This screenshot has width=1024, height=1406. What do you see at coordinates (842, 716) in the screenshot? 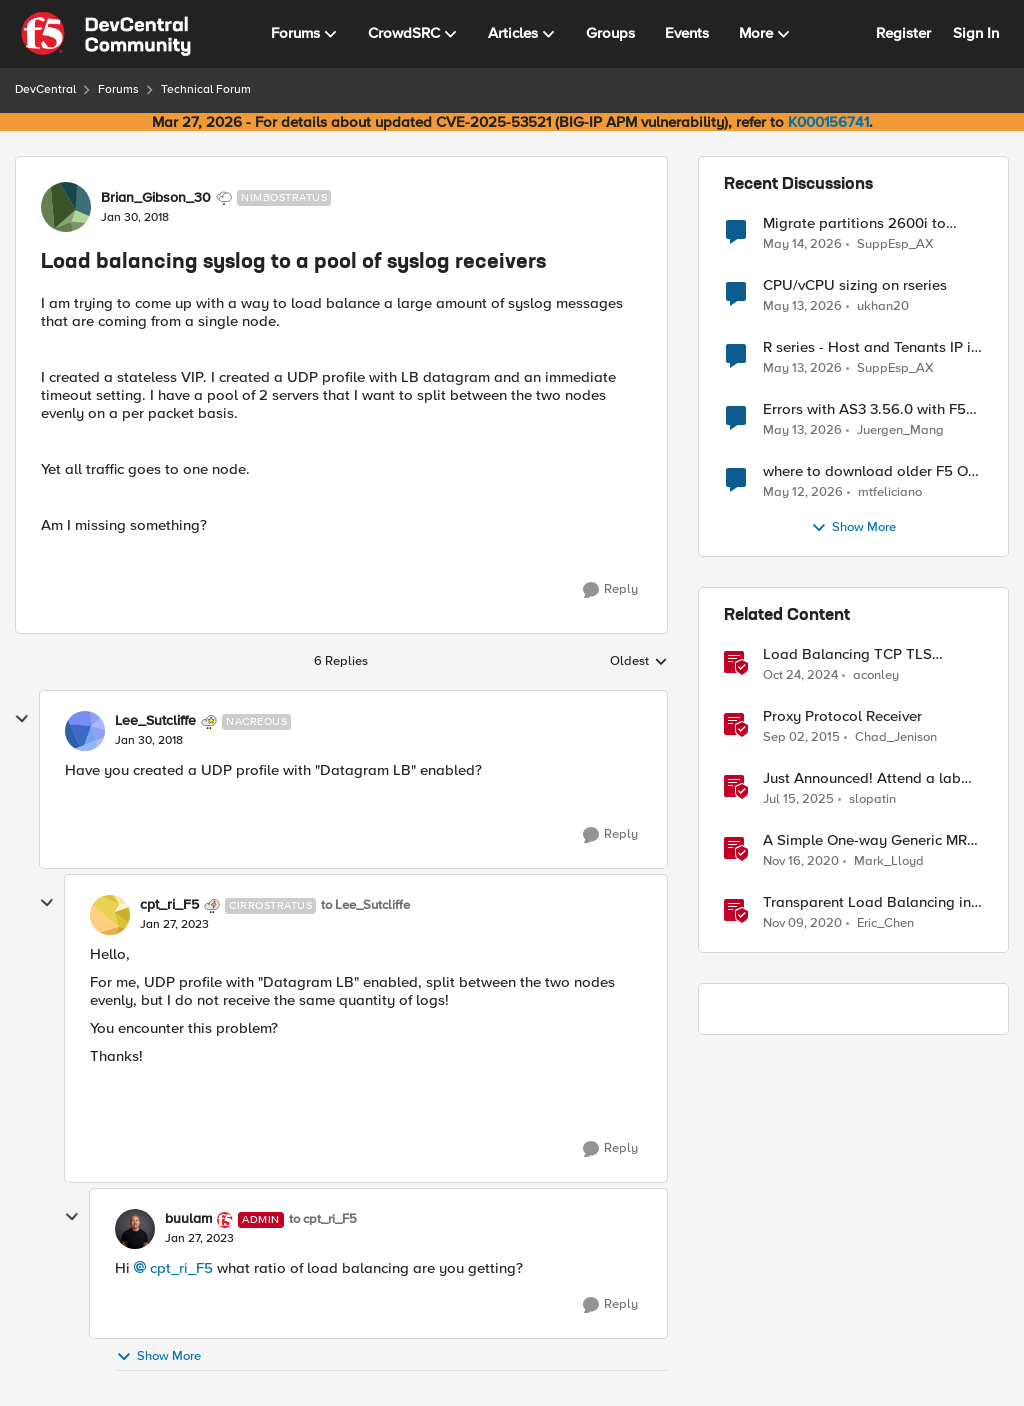
I see `Proxy Protocol Receiver` at bounding box center [842, 716].